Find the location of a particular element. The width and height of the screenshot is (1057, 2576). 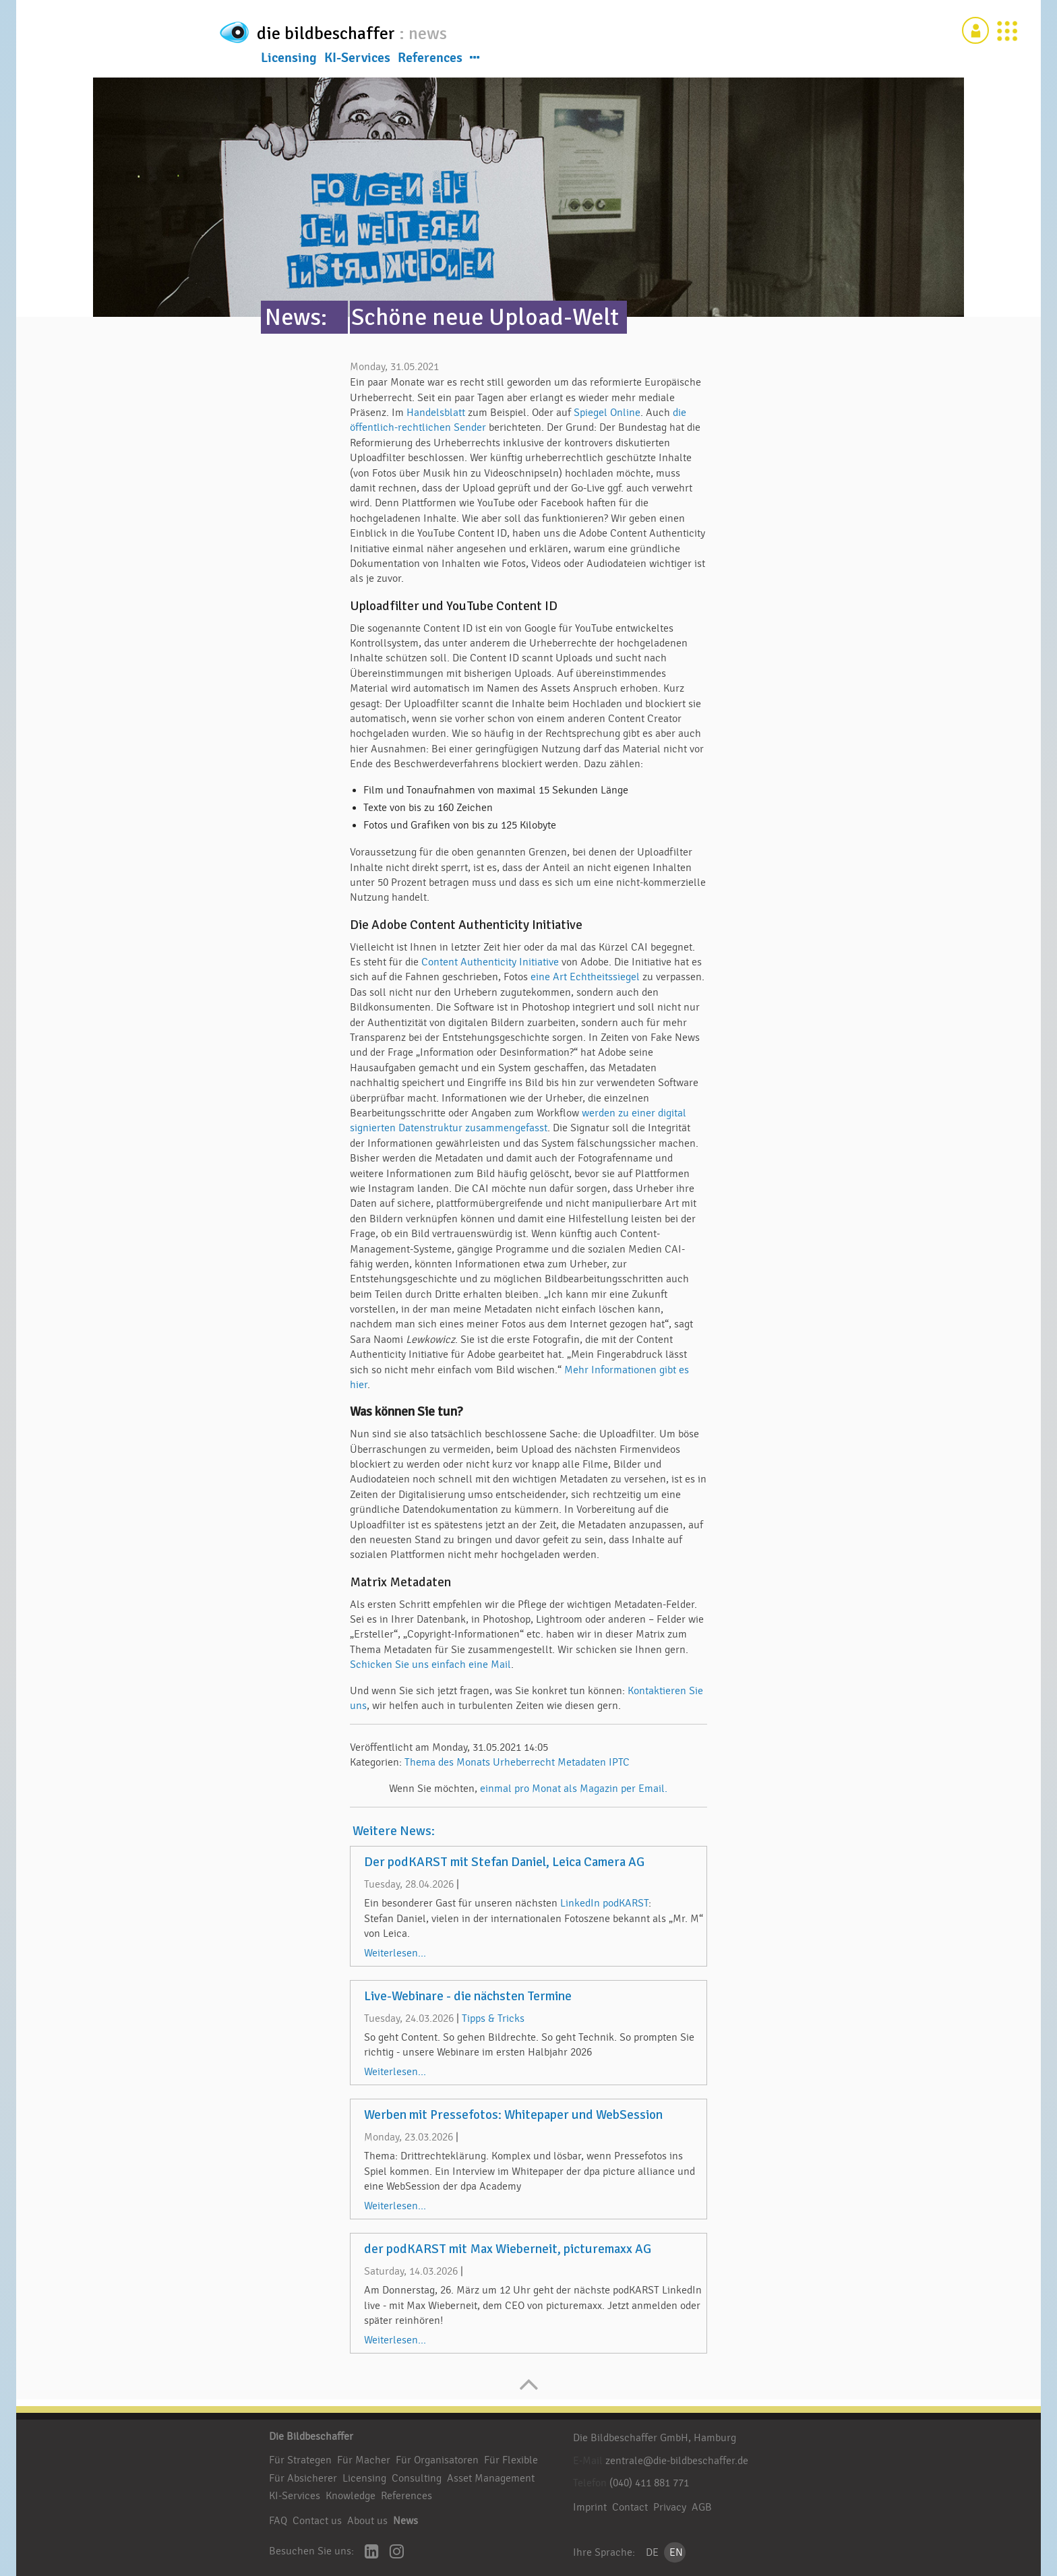

Urheberrecht is located at coordinates (524, 1762).